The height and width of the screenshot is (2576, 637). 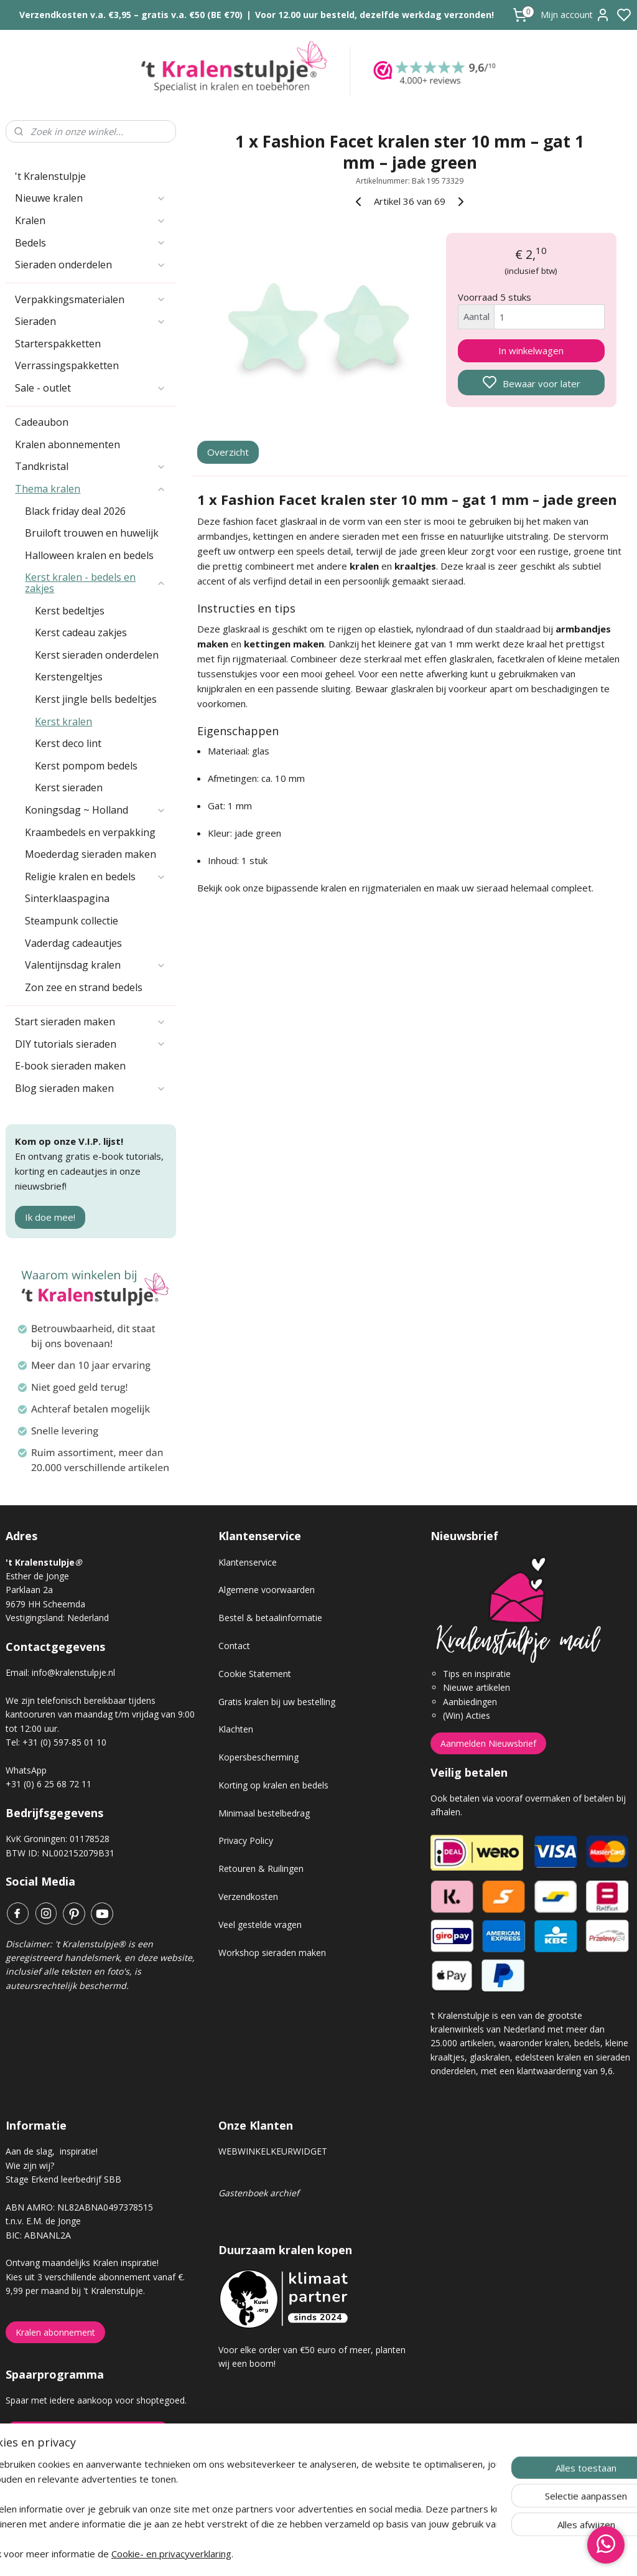 What do you see at coordinates (235, 1729) in the screenshot?
I see `Klachten` at bounding box center [235, 1729].